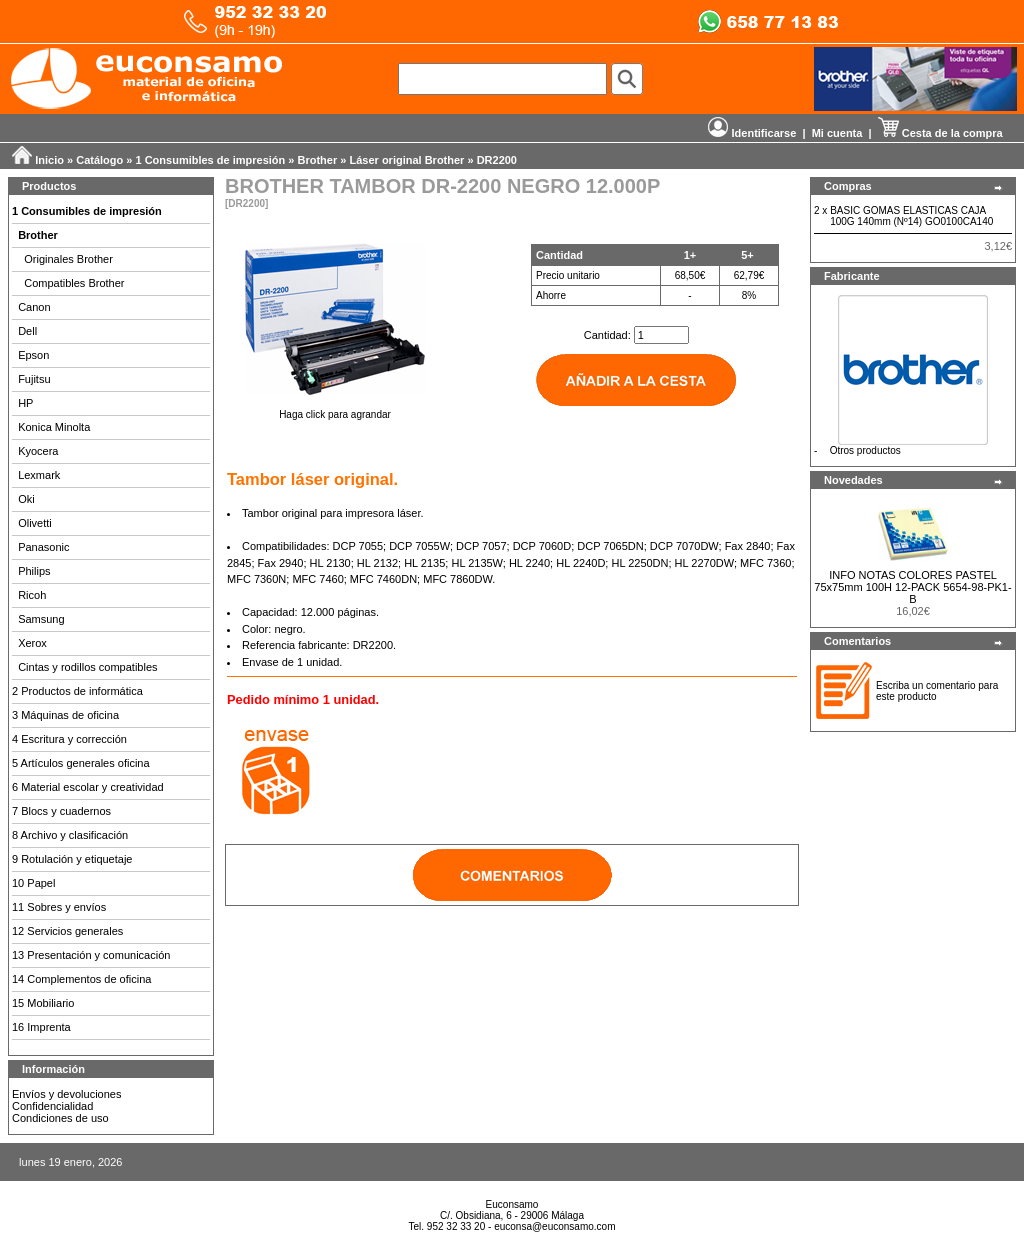 Image resolution: width=1024 pixels, height=1250 pixels. I want to click on 2 Productos de informática, so click(77, 691).